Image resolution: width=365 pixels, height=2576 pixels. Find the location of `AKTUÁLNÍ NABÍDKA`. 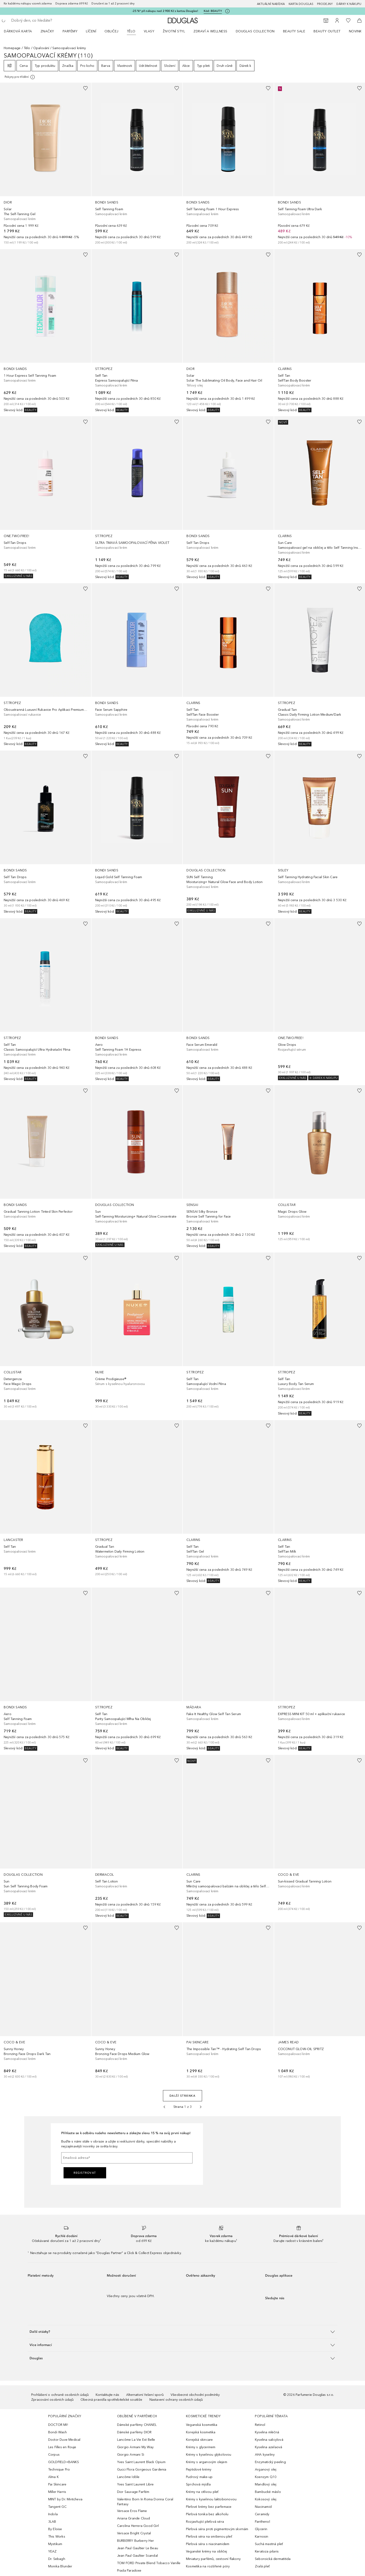

AKTUÁLNÍ NABÍDKA is located at coordinates (271, 4).